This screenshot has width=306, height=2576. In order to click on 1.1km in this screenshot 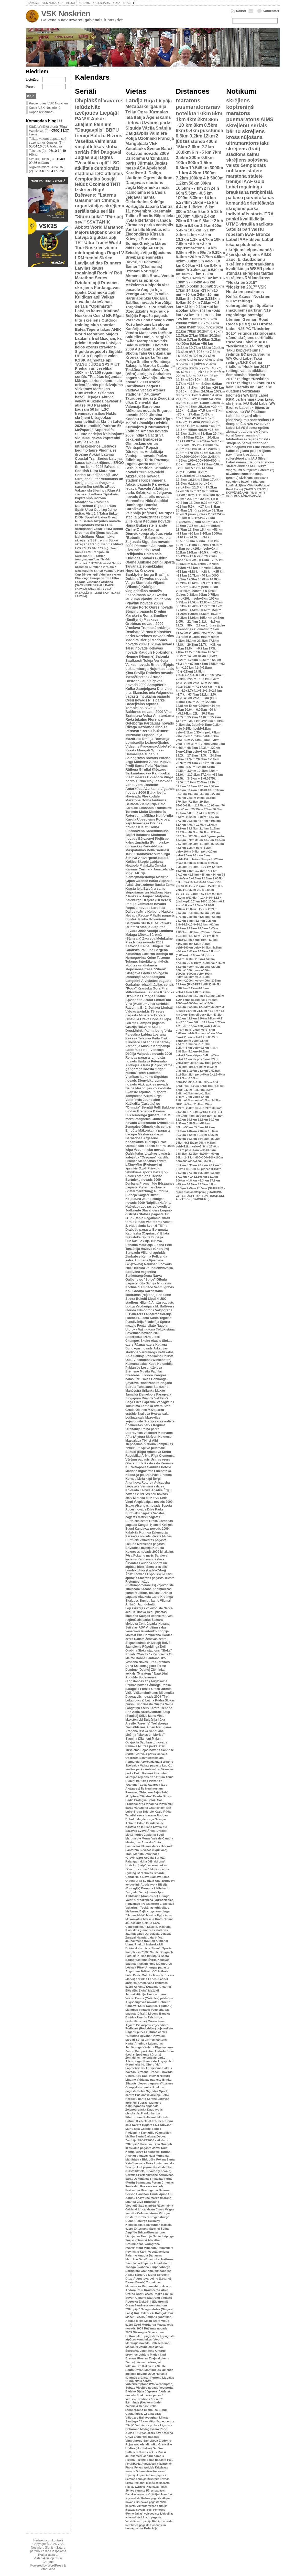, I will do `click(195, 239)`.